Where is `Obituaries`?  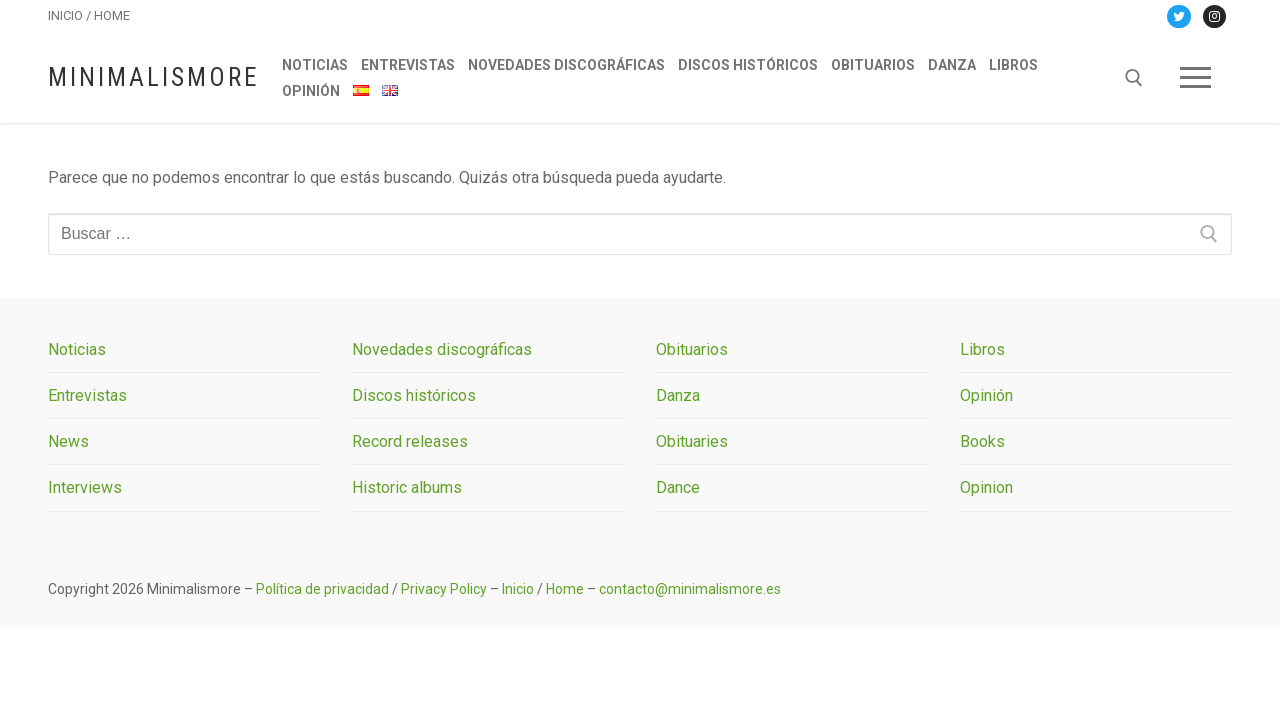 Obituaries is located at coordinates (692, 441).